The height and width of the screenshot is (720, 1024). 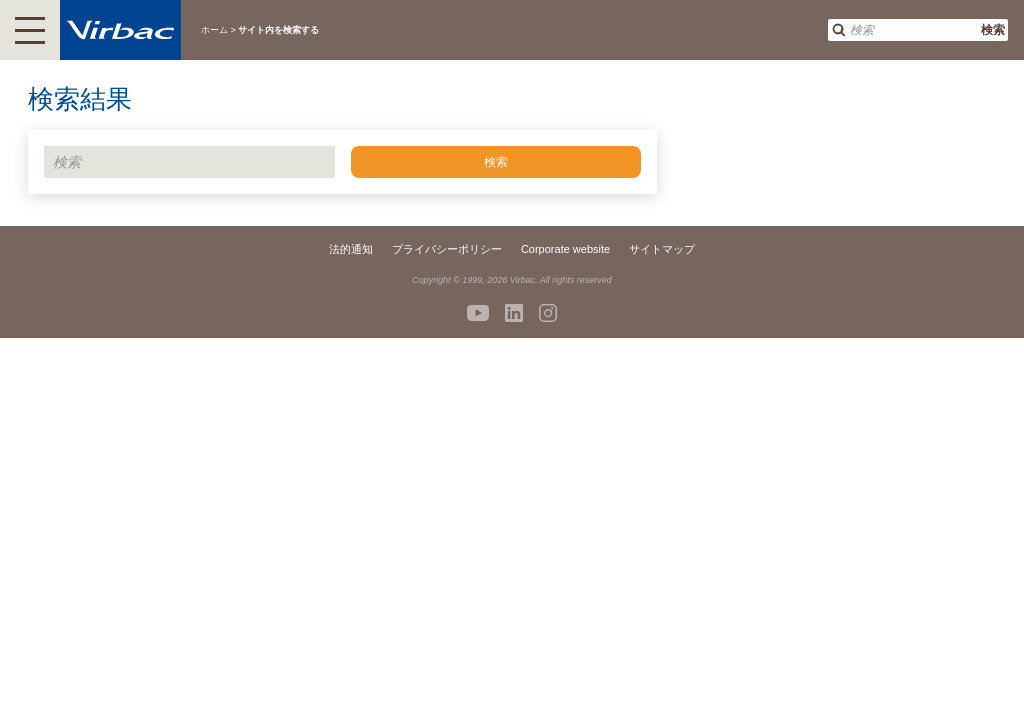 What do you see at coordinates (351, 249) in the screenshot?
I see `法的通知` at bounding box center [351, 249].